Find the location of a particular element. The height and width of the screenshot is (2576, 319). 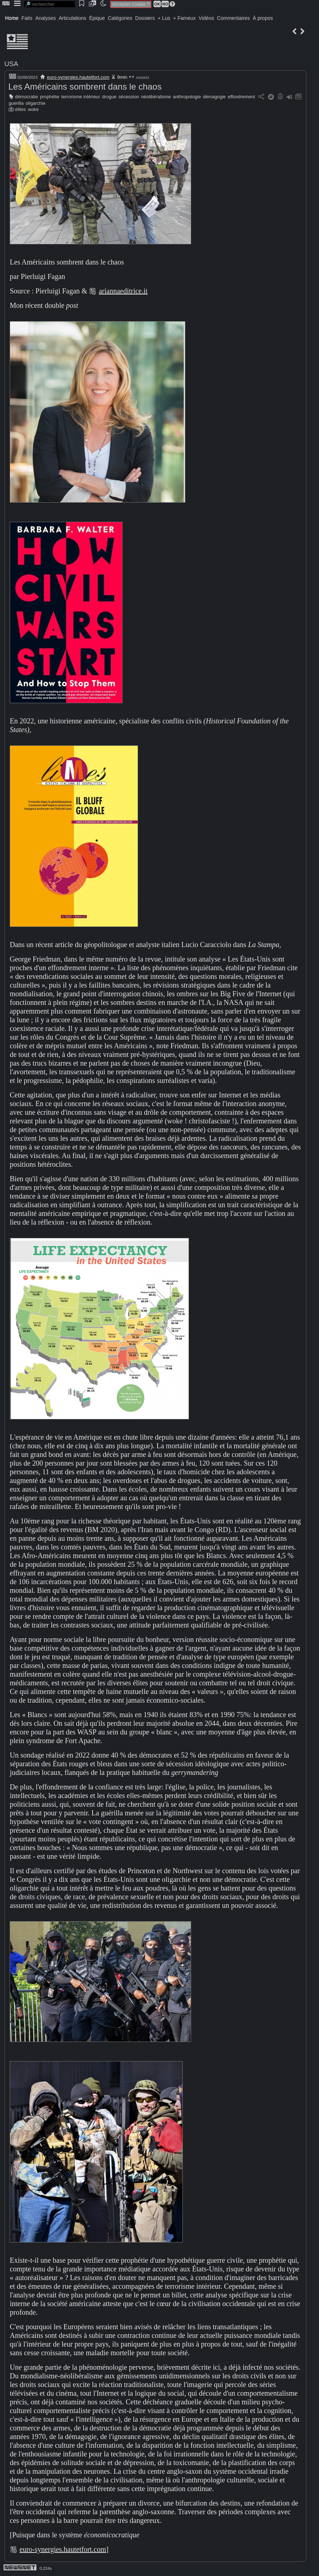

Analyses is located at coordinates (45, 18).